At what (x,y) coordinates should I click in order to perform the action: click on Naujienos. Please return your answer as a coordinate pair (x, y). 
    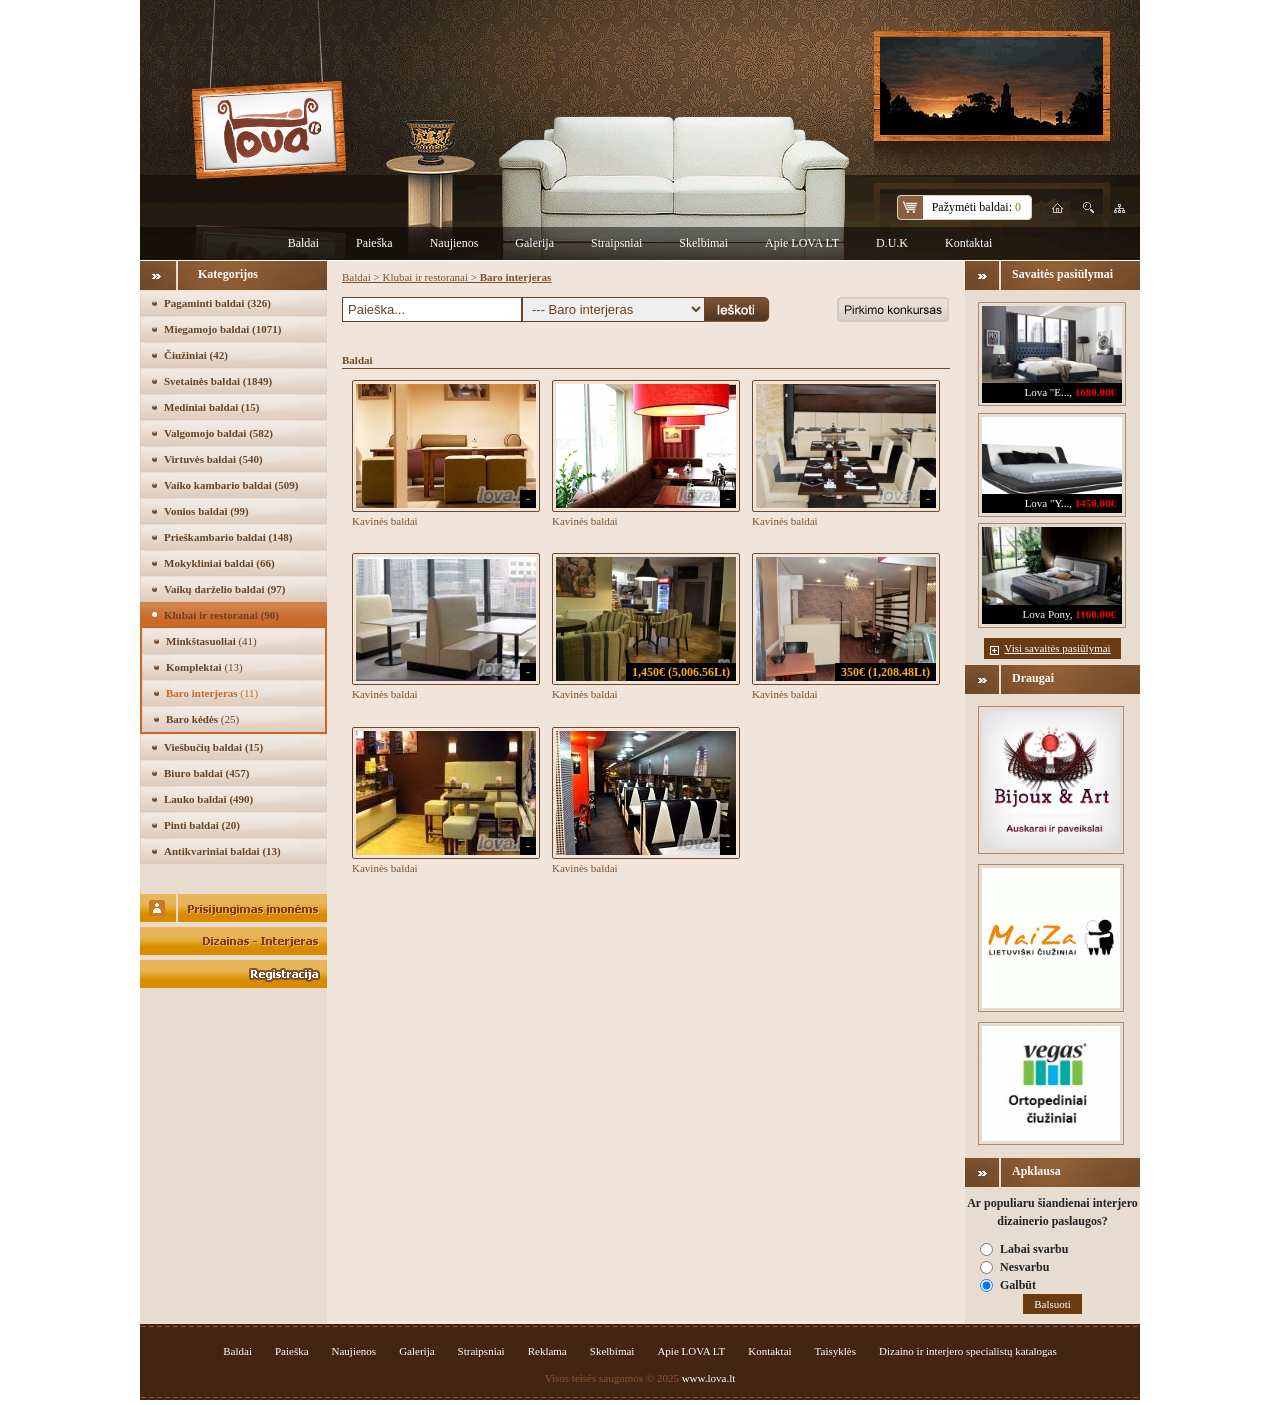
    Looking at the image, I should click on (454, 243).